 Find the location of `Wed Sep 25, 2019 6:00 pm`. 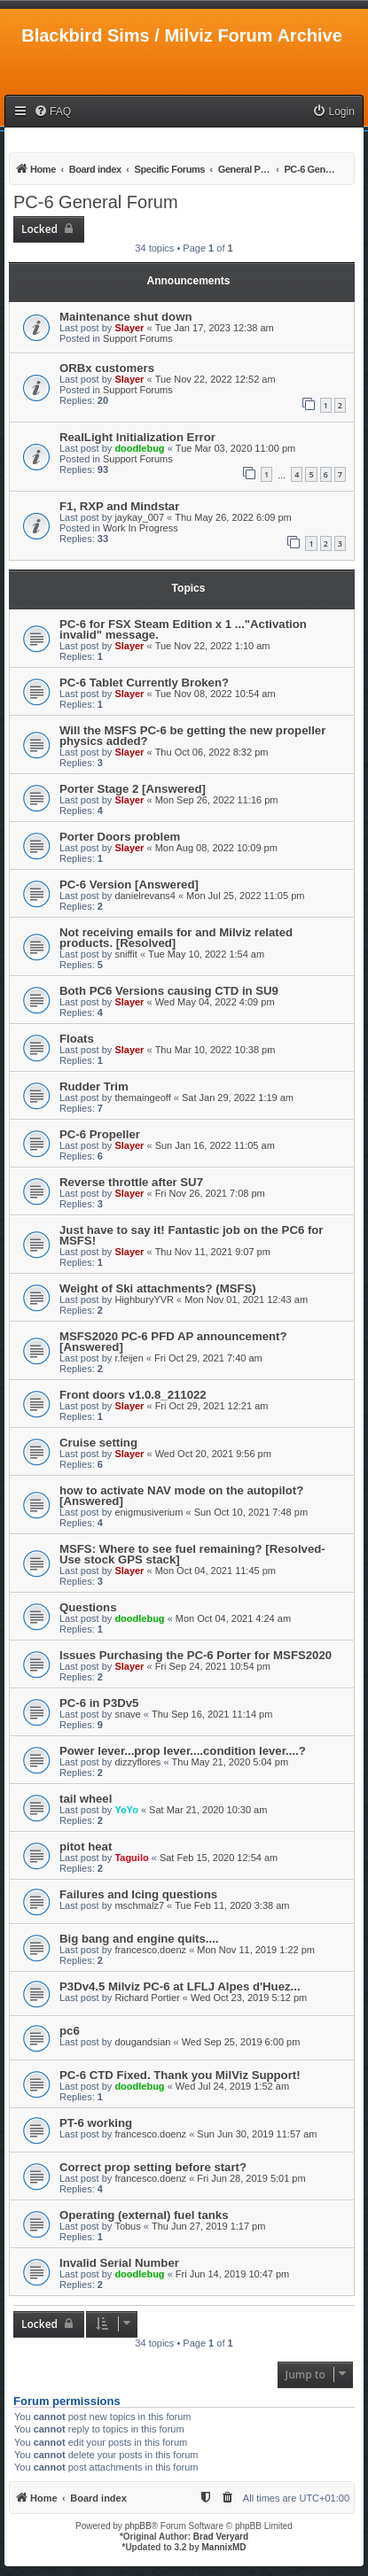

Wed Sep 25, 2019 6:00 pm is located at coordinates (241, 2042).